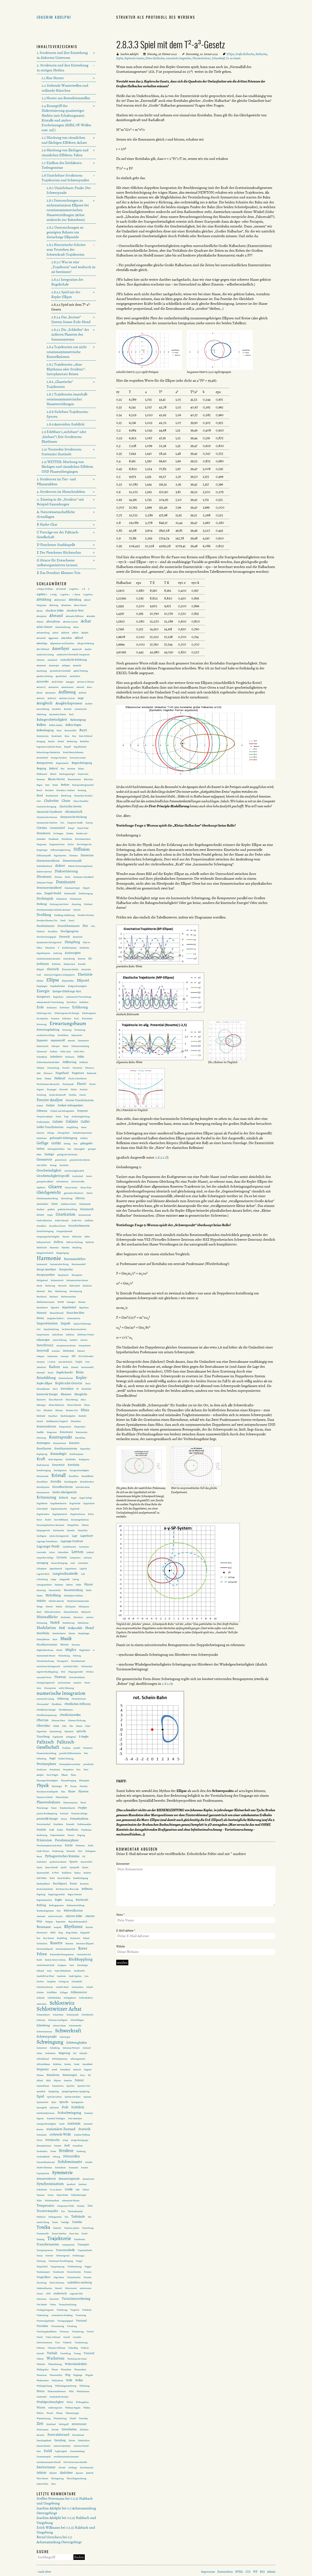 Image resolution: width=312 pixels, height=2576 pixels. I want to click on Cunnersdorf [Cunnersdorf (2 Artikel)], so click(57, 828).